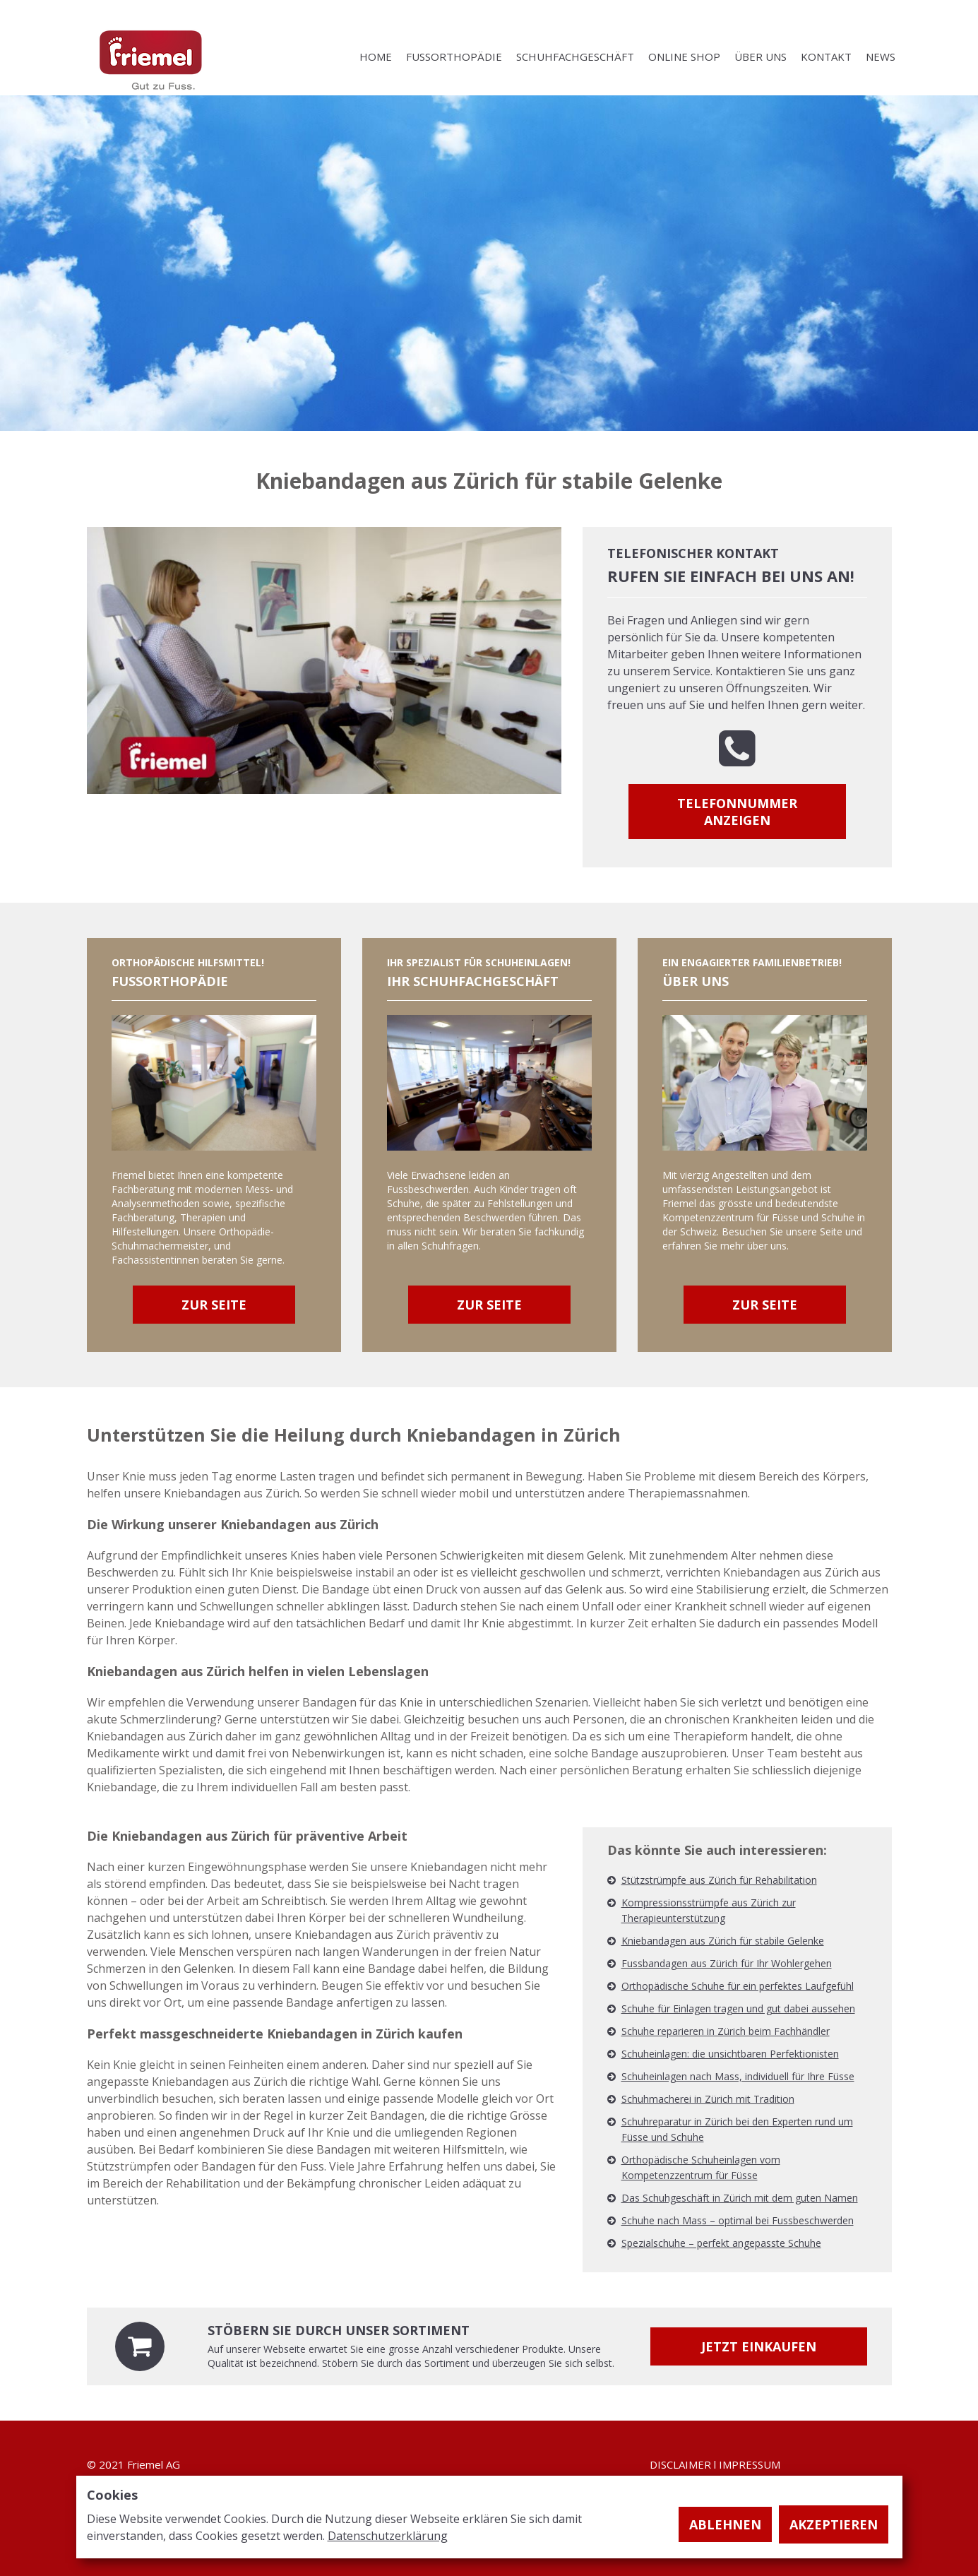 Image resolution: width=978 pixels, height=2576 pixels. Describe the element at coordinates (737, 2076) in the screenshot. I see `Schuheinlagen nach Mass, individuell für Ihre Füsse` at that location.